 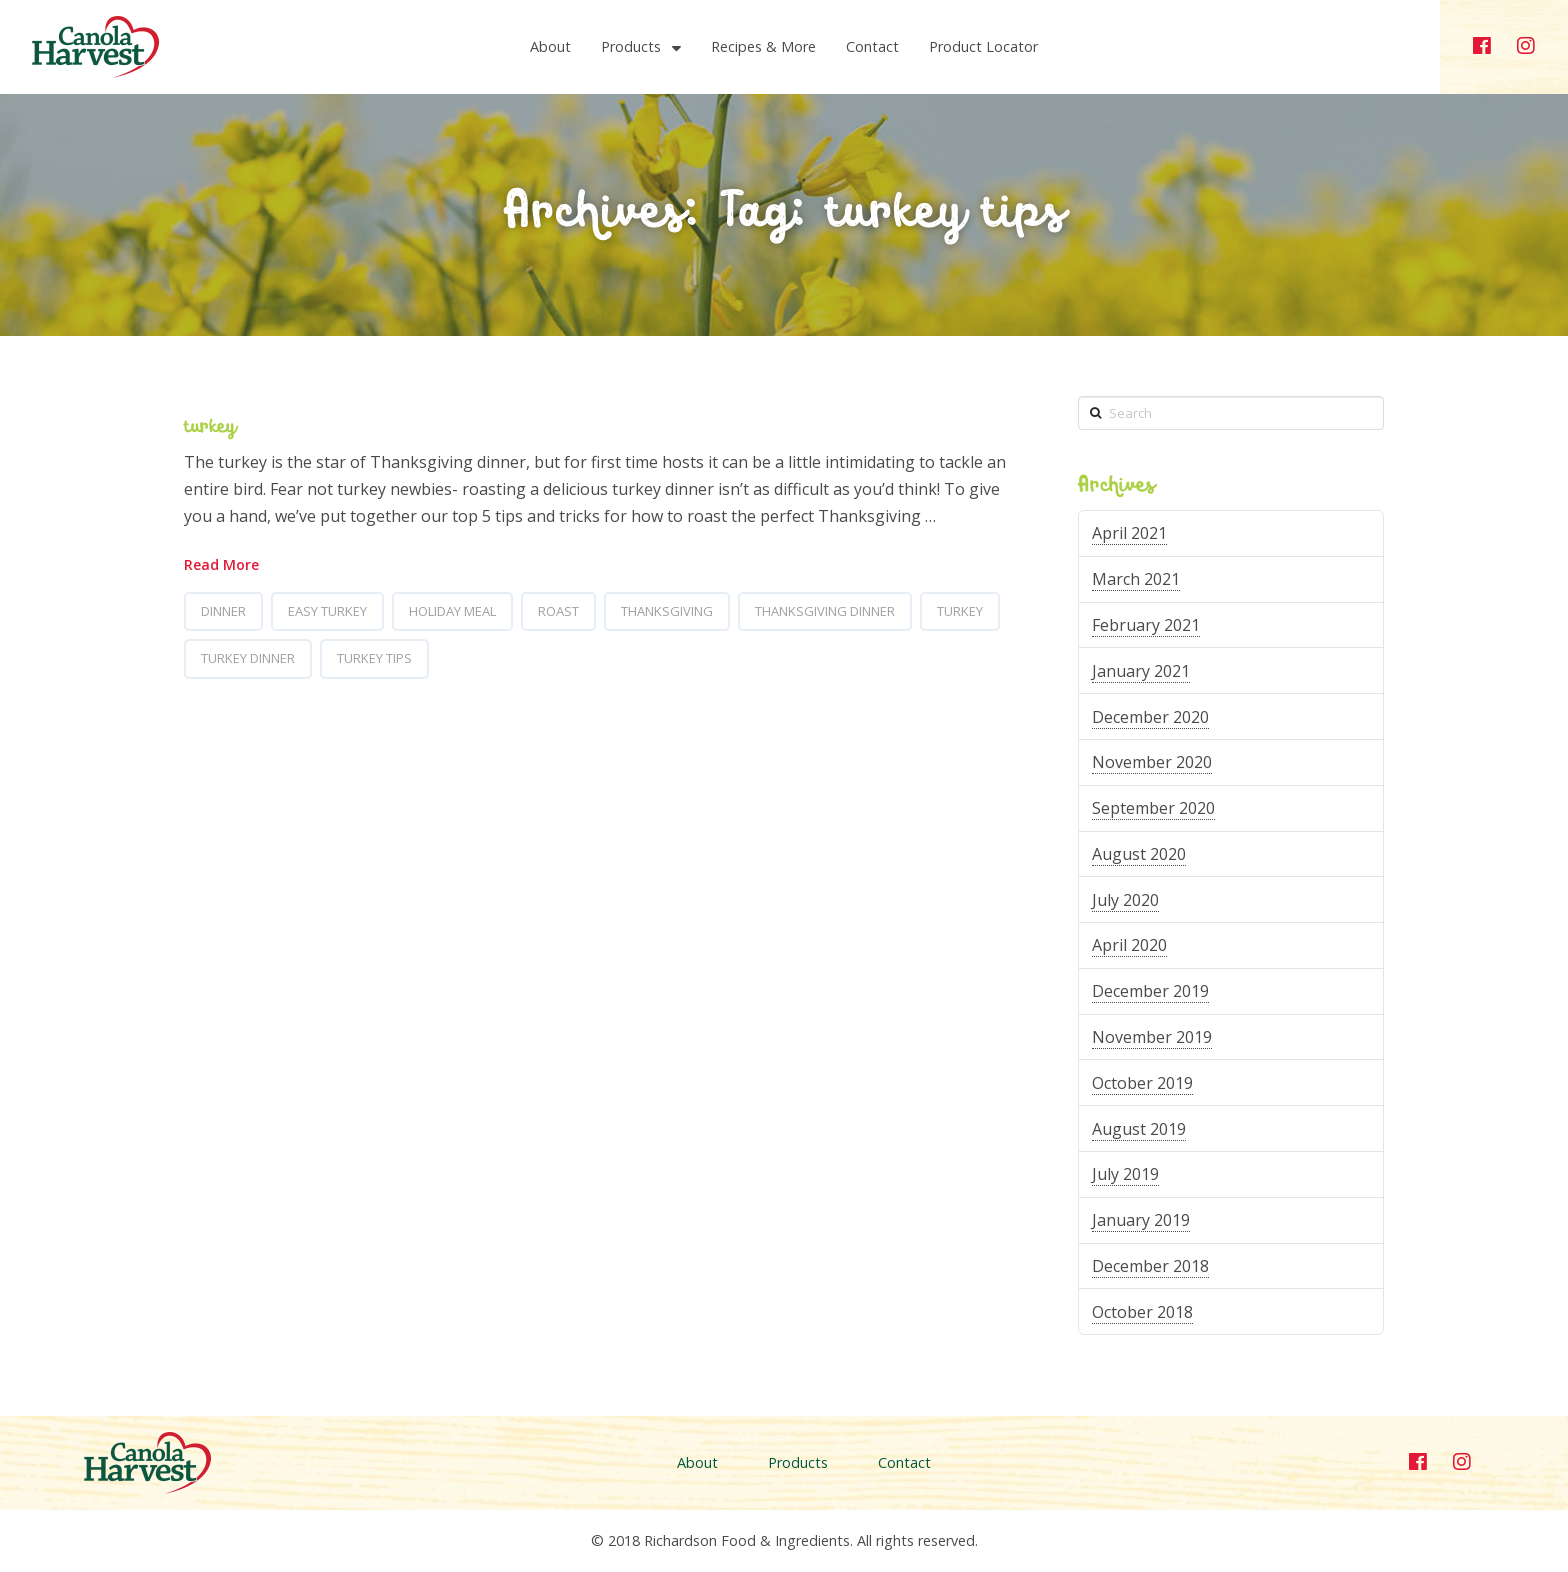 What do you see at coordinates (1129, 533) in the screenshot?
I see `April 2021` at bounding box center [1129, 533].